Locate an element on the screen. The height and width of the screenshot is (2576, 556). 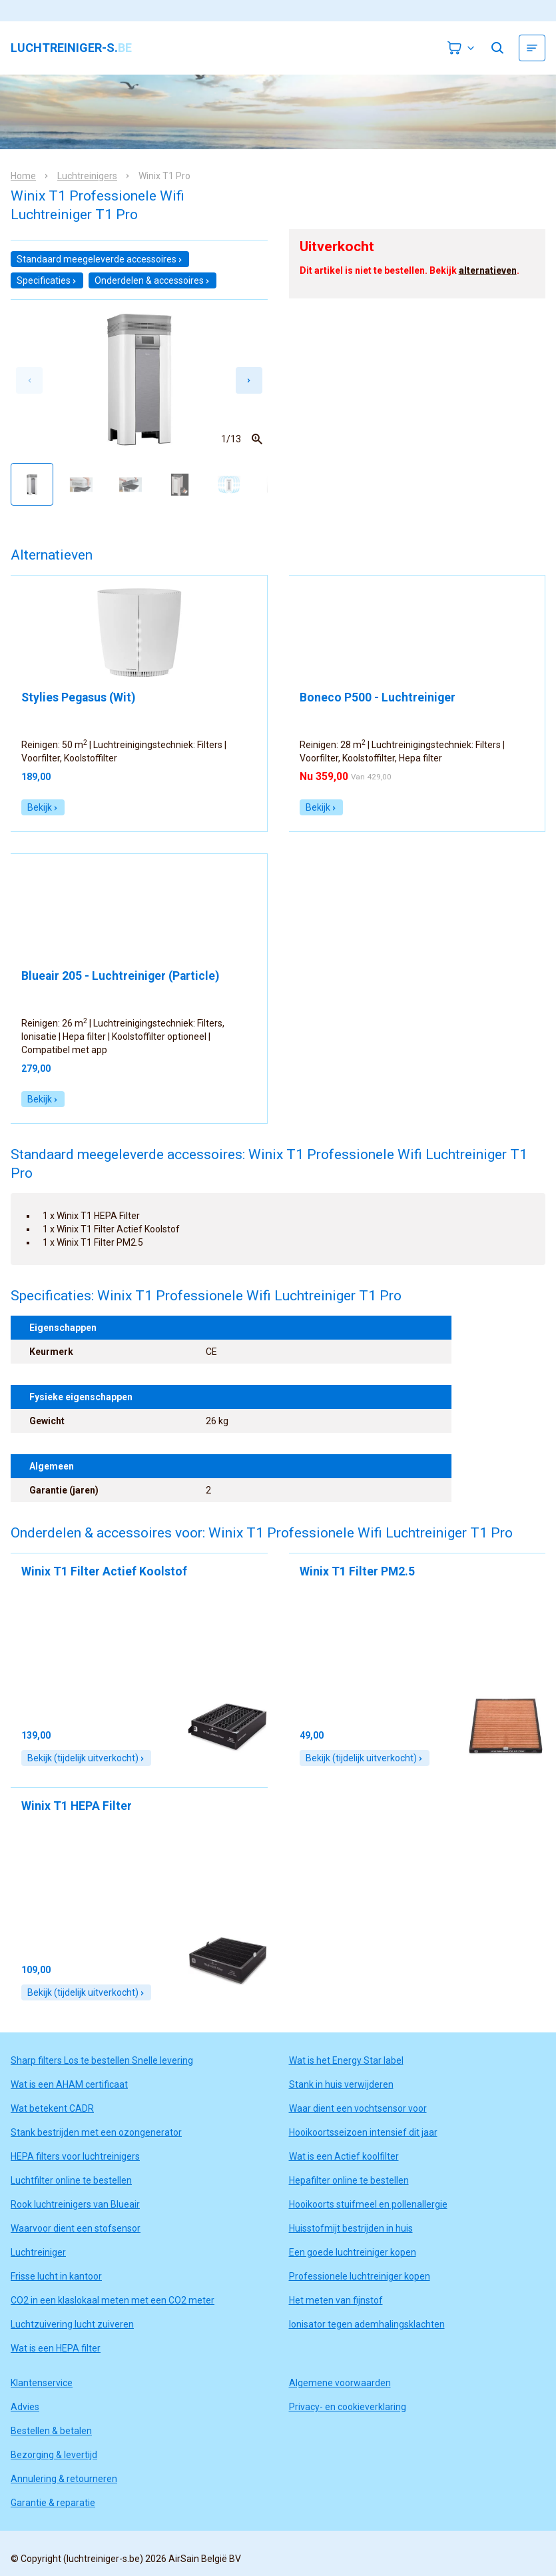
Luchtreinigers is located at coordinates (87, 176).